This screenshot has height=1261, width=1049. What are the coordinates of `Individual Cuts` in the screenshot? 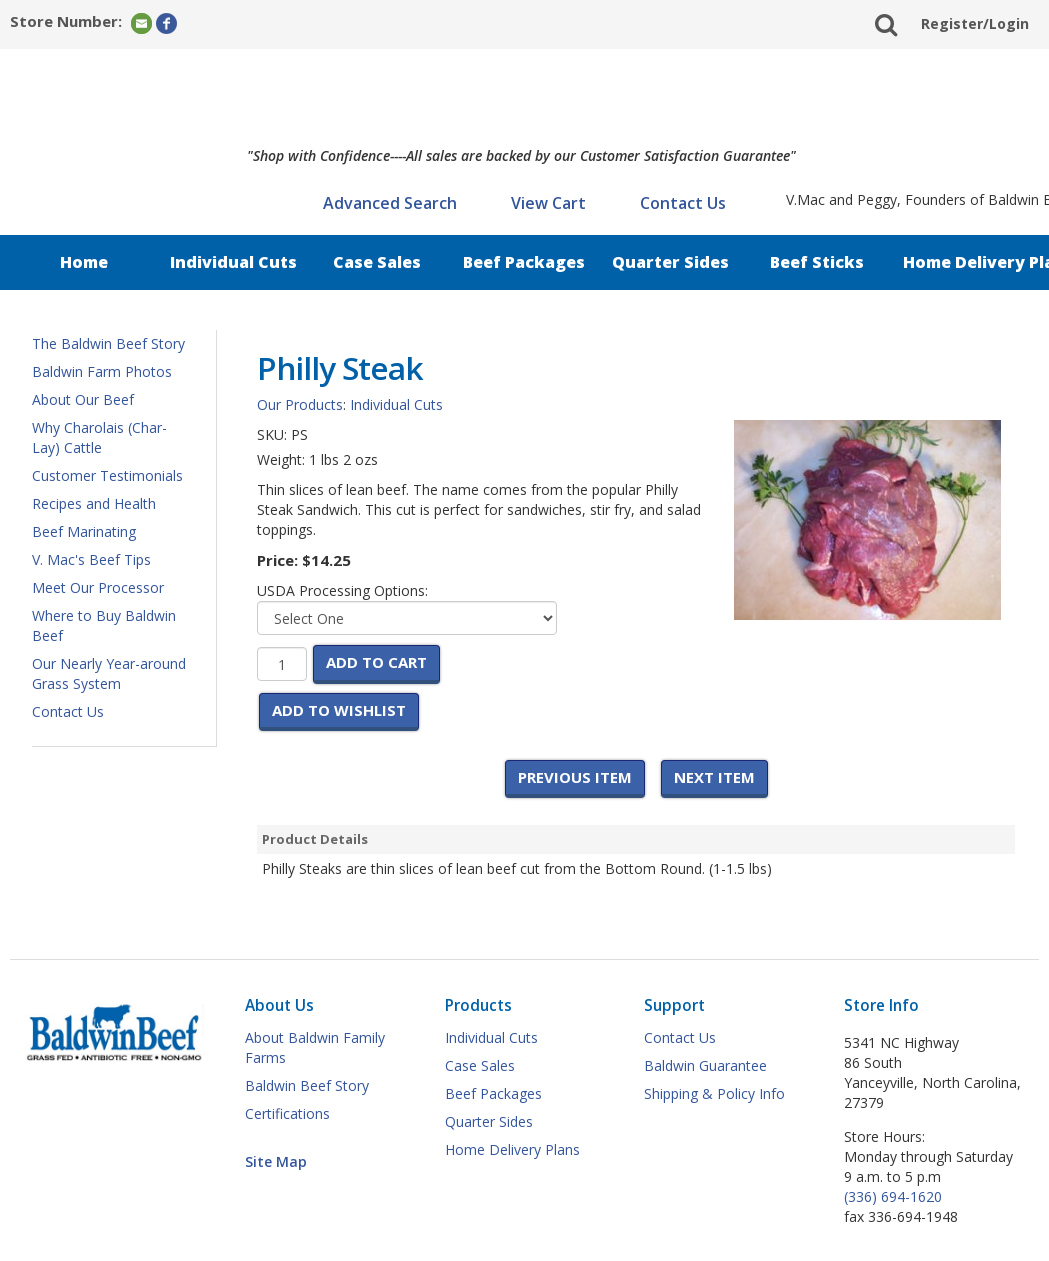 It's located at (233, 262).